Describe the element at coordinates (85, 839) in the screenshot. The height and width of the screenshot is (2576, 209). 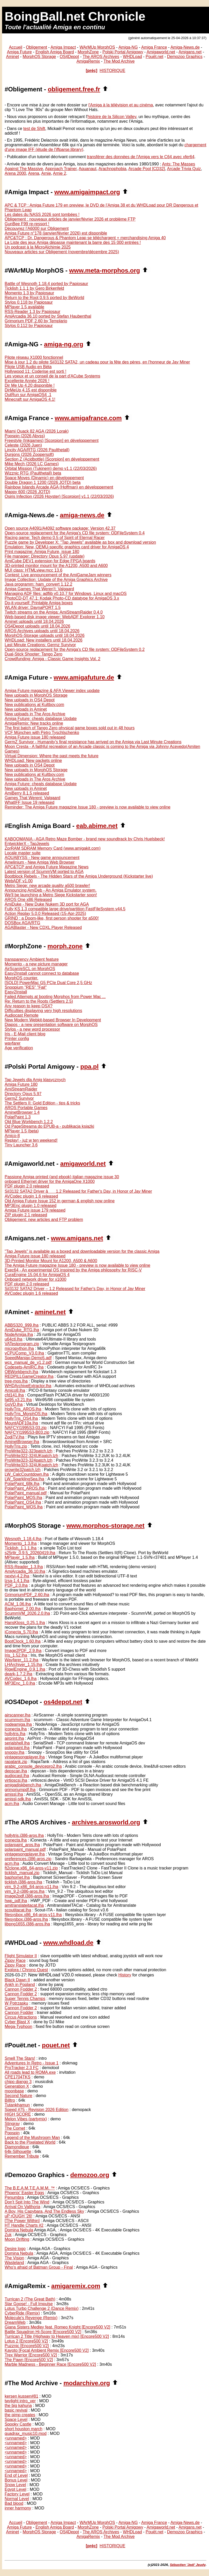
I see `KABOOMANIA - AGA Retro Maze Bomber - brand new soundtrack by Chris Huelsbeck!` at that location.